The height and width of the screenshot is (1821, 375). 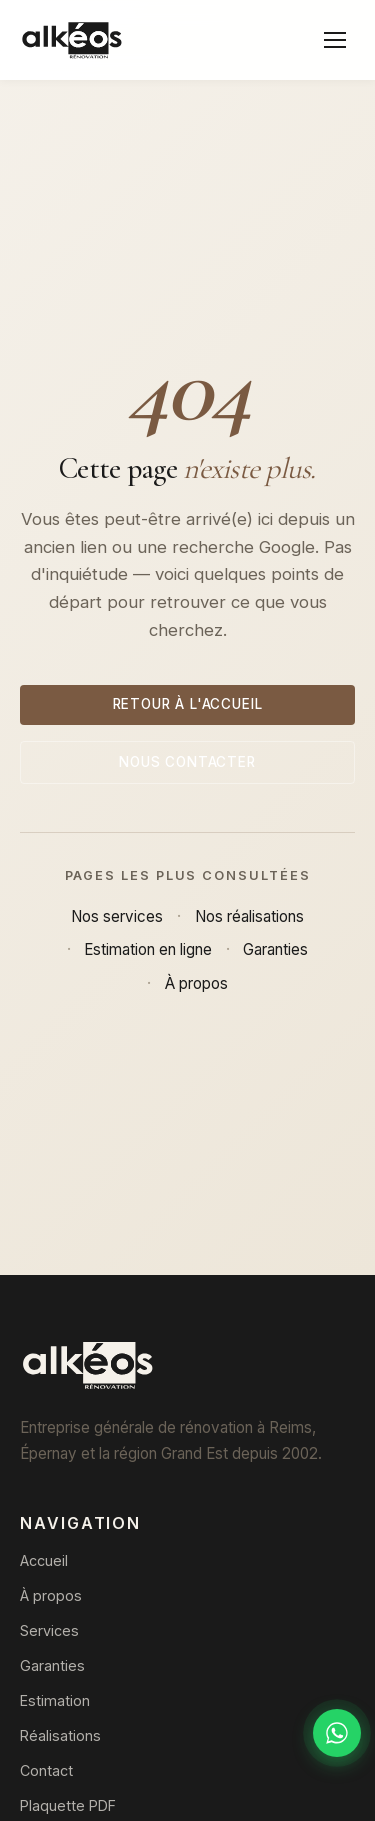 I want to click on [Discuter sur WhatsApp], so click(x=337, y=1733).